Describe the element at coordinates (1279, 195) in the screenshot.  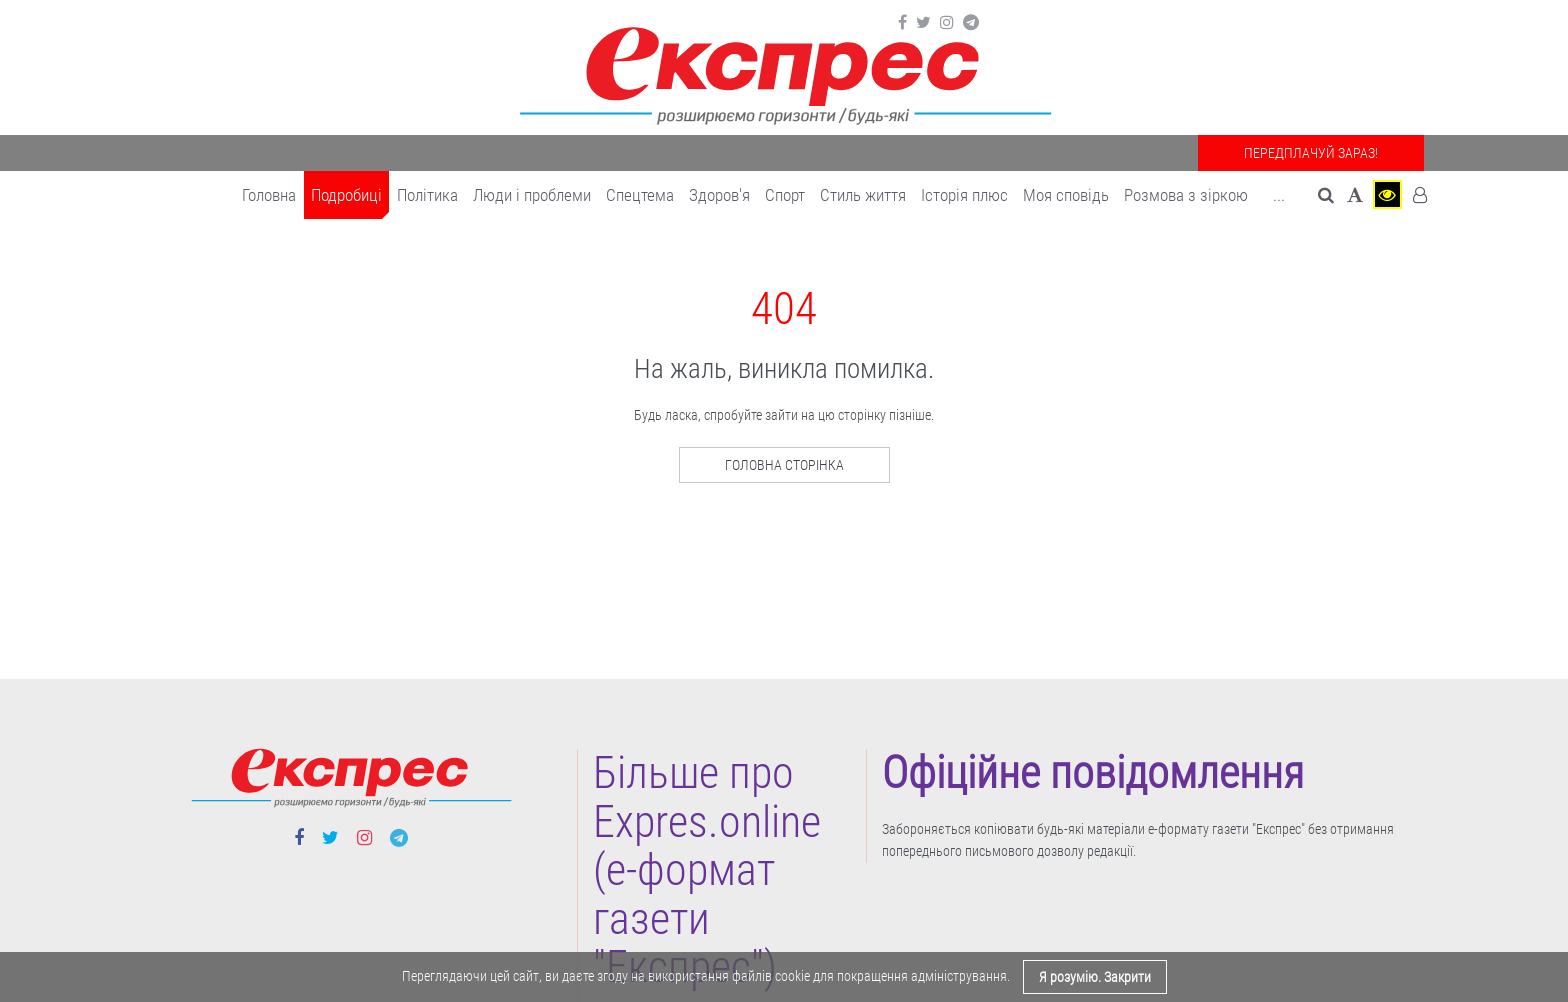
I see `... [button]` at that location.